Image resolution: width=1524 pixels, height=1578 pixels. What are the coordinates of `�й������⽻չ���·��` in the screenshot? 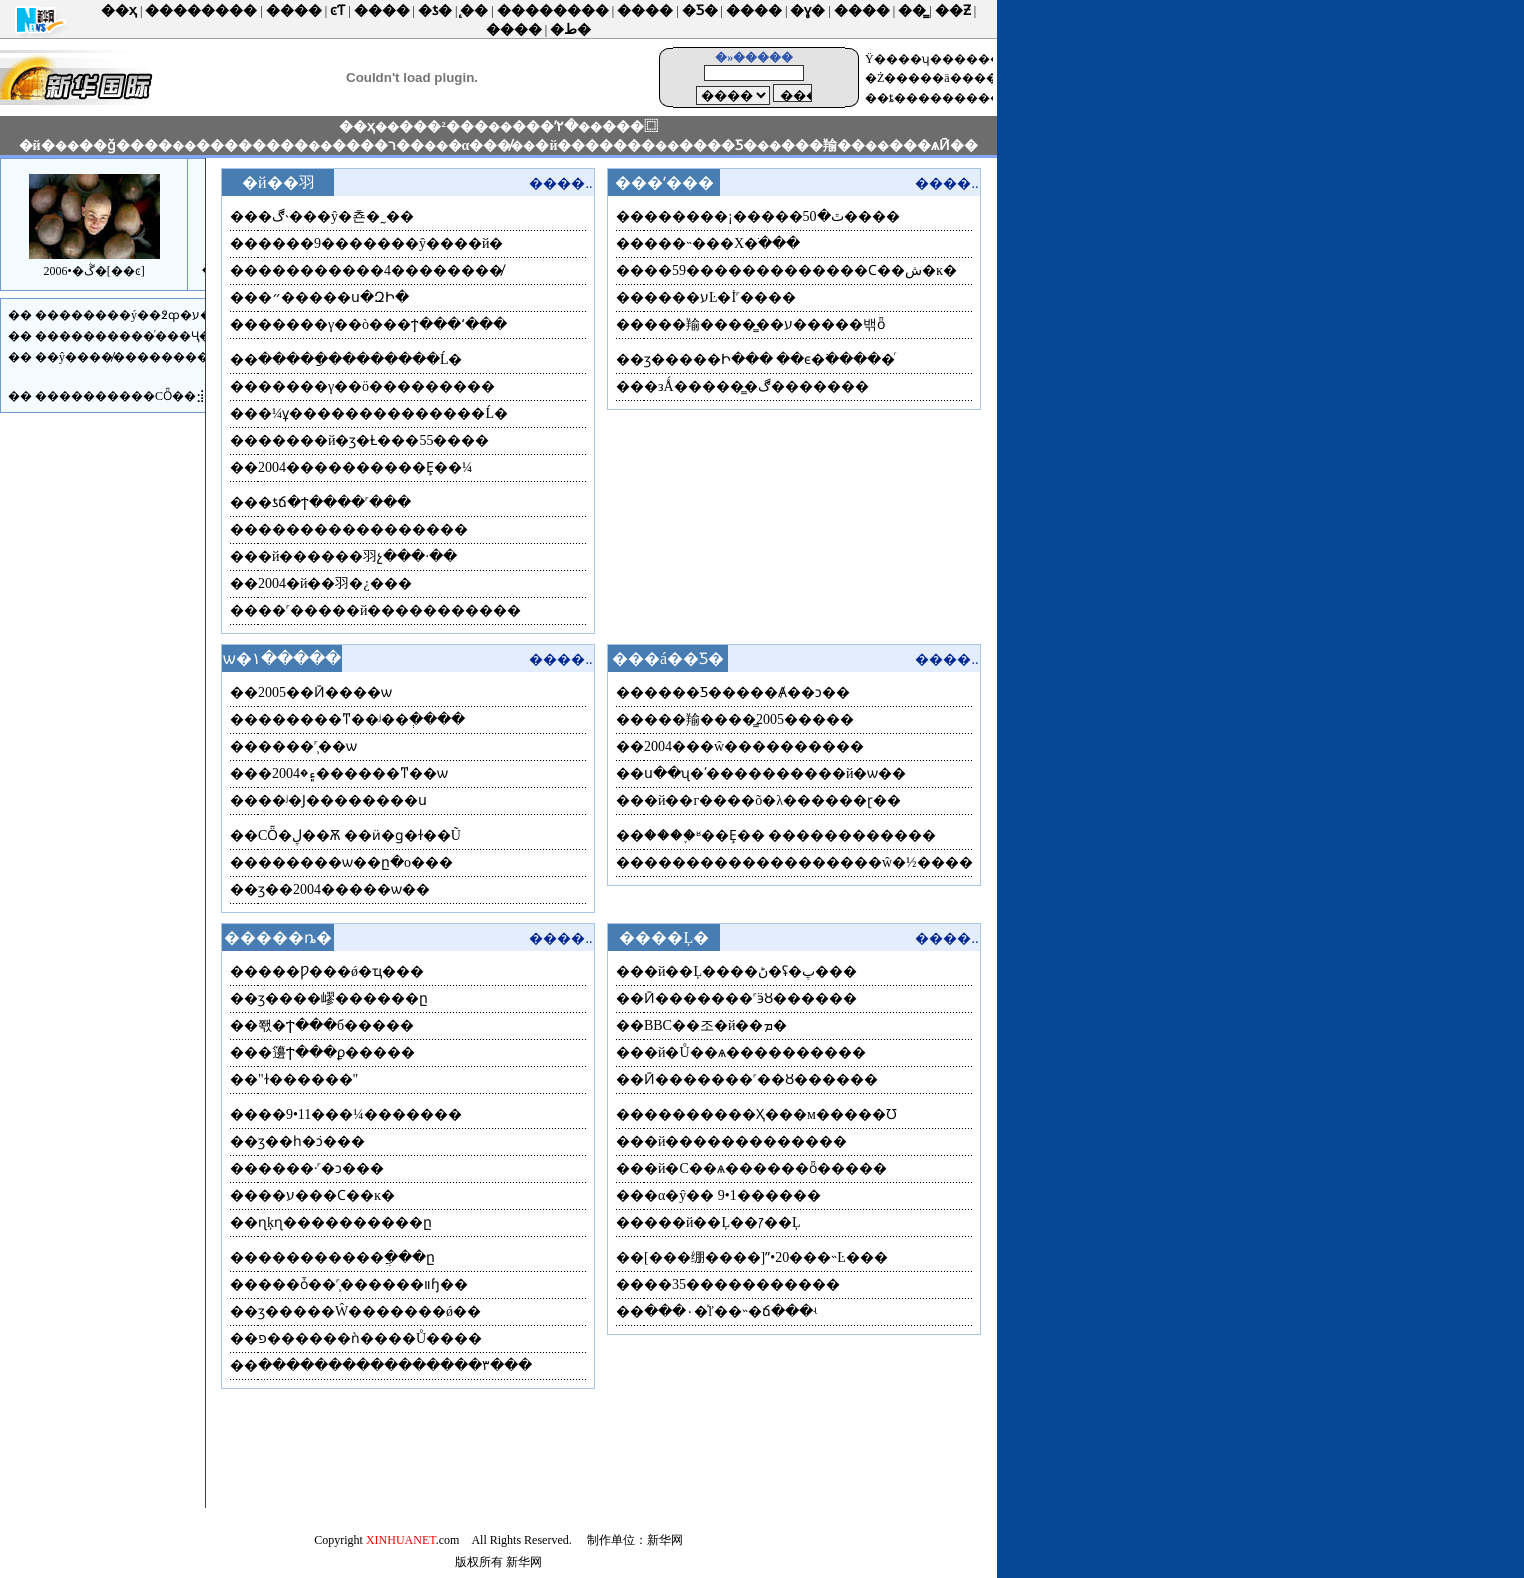 It's located at (357, 556).